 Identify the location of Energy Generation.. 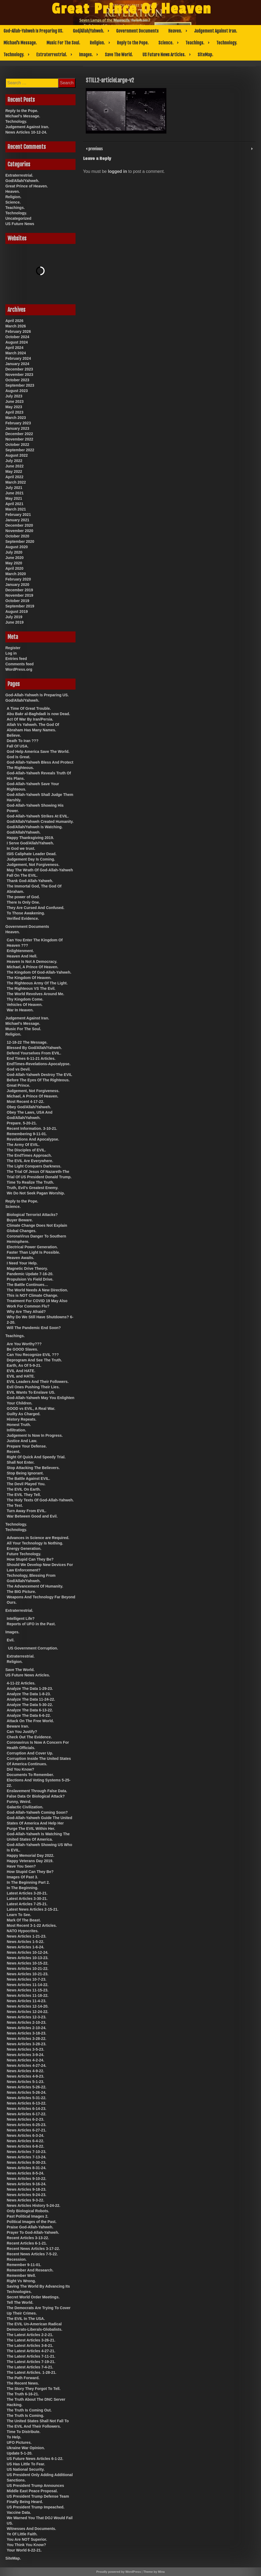
(24, 1548).